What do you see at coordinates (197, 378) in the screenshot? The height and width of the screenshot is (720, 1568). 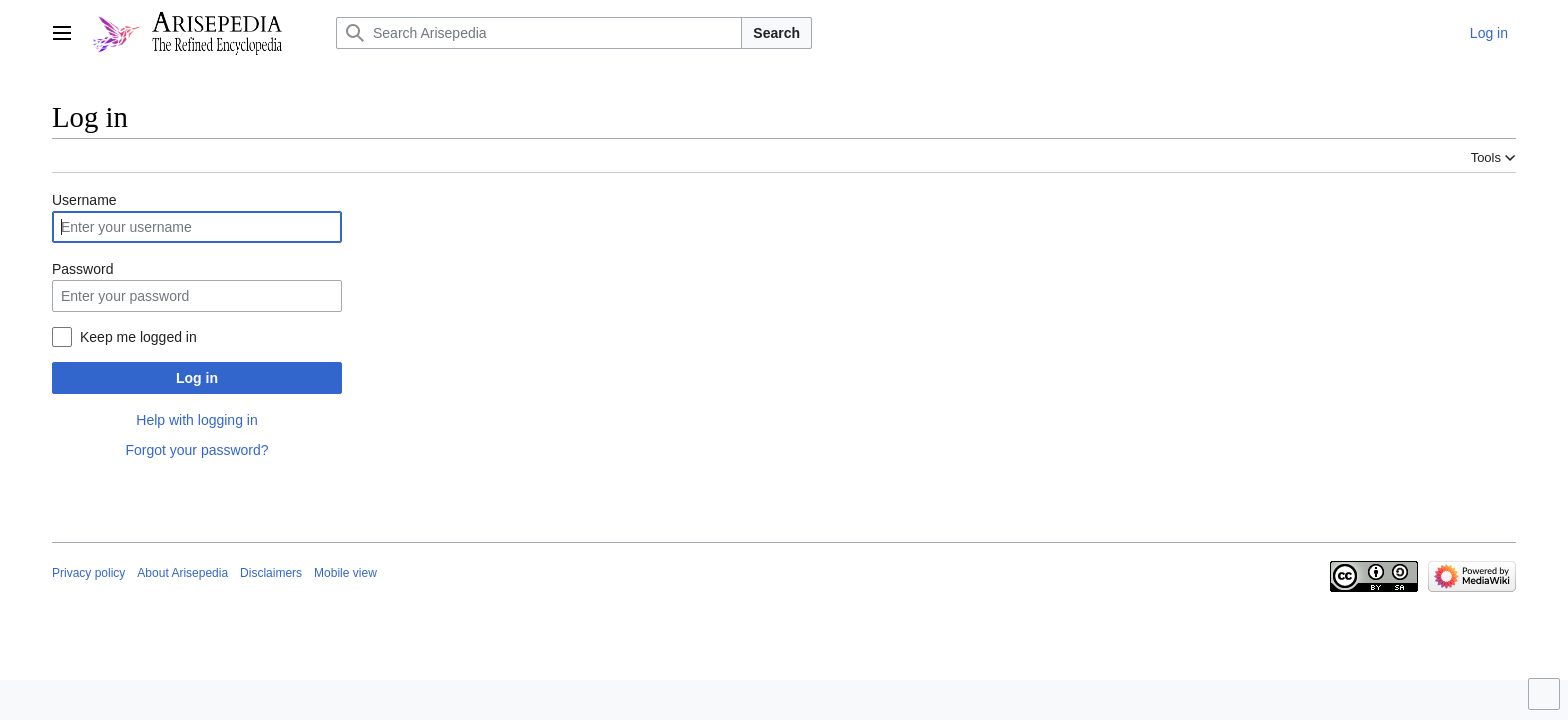 I see `Log in` at bounding box center [197, 378].